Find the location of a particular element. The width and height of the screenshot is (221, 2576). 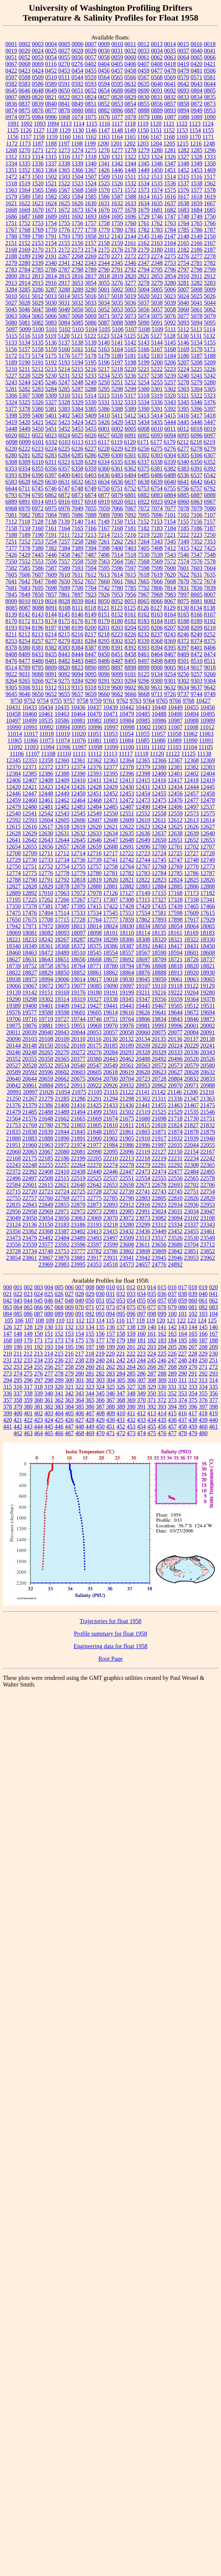

7353 is located at coordinates (210, 541).